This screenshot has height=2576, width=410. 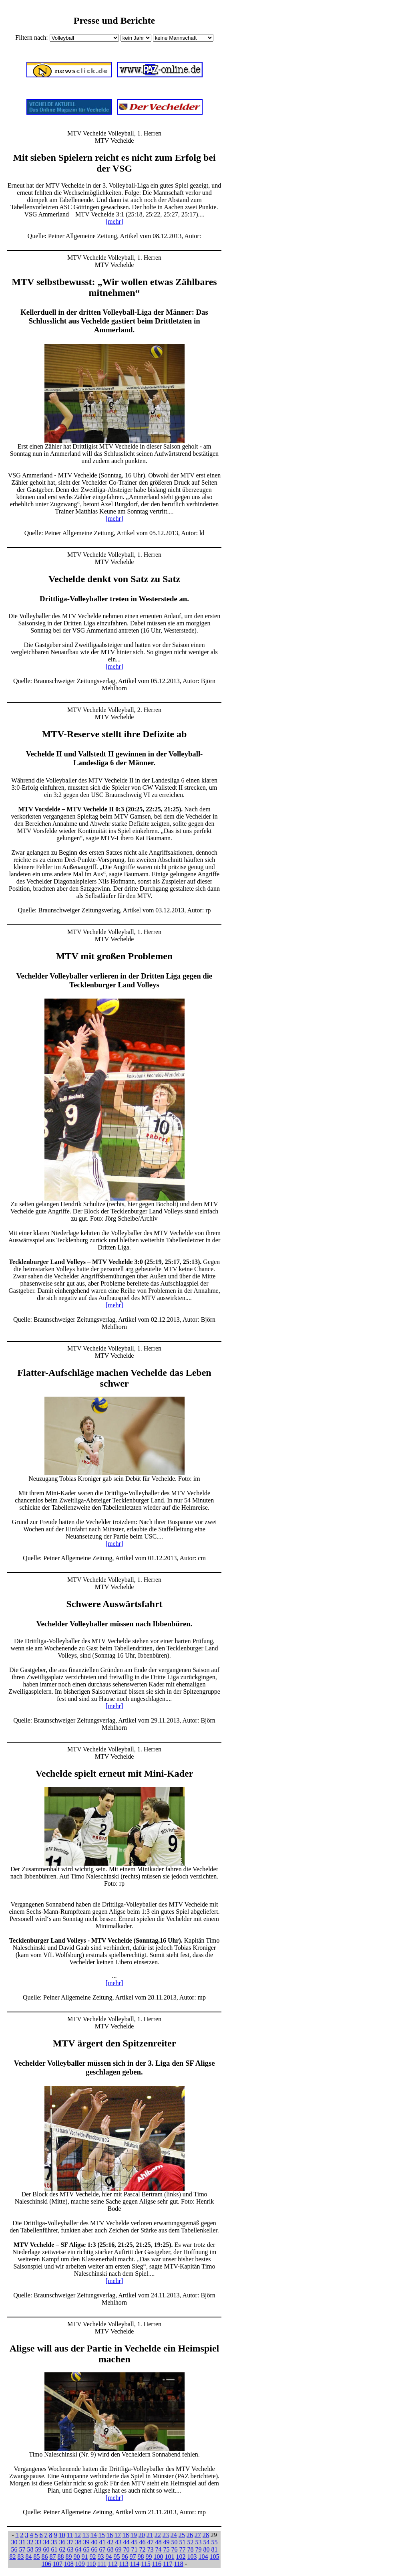 I want to click on 112, so click(x=112, y=2563).